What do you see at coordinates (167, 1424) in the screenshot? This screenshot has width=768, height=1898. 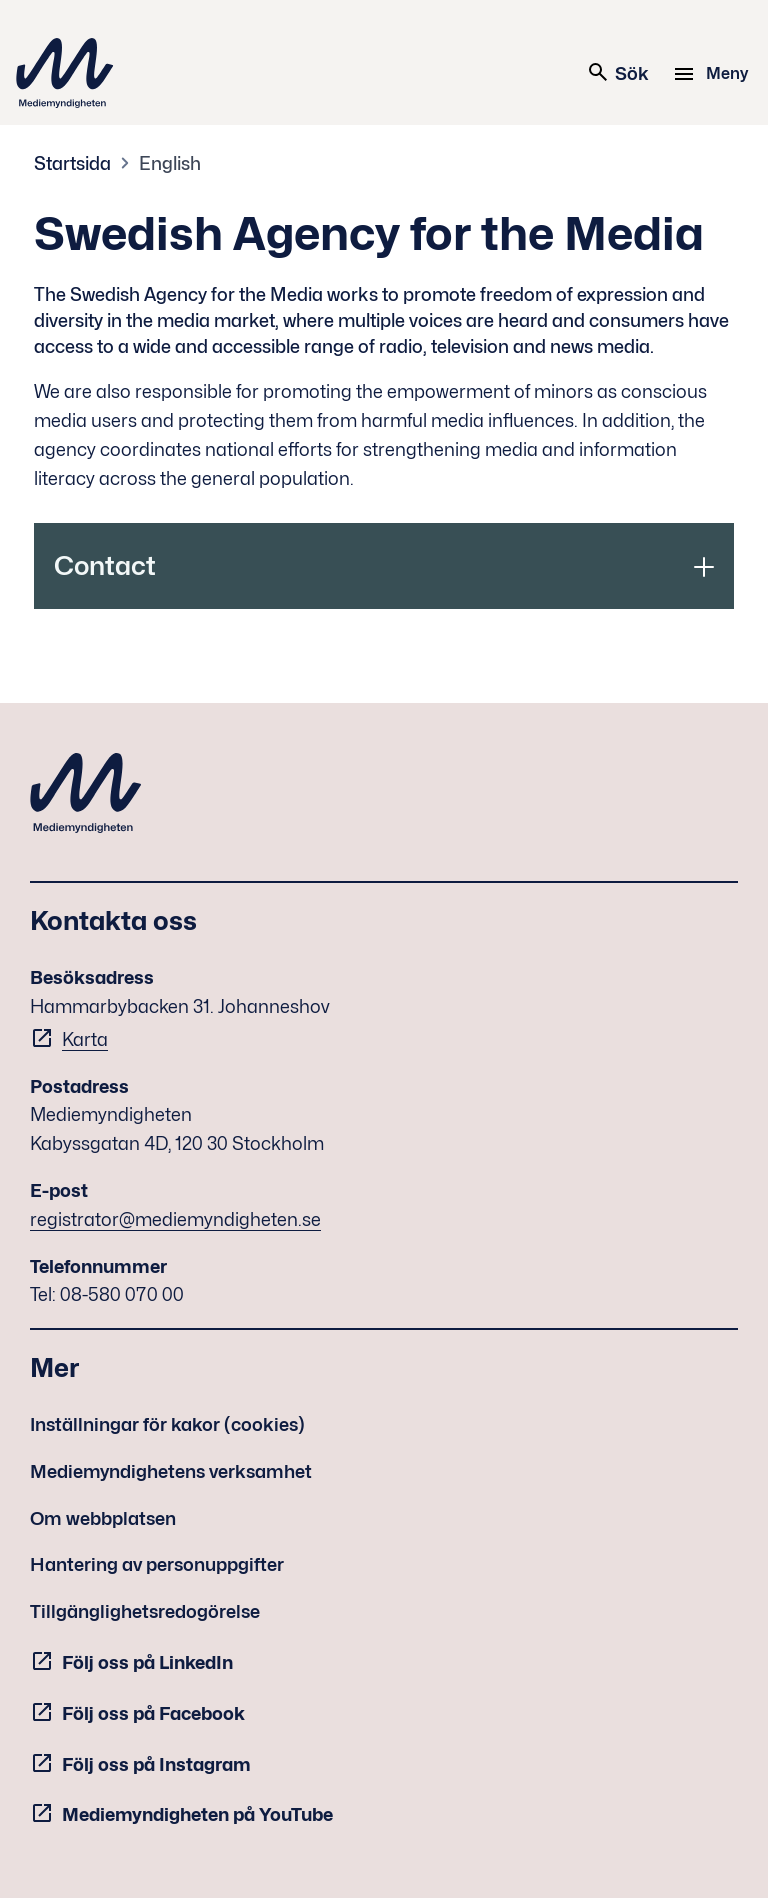 I see `Inställningar för kakor (cookies)` at bounding box center [167, 1424].